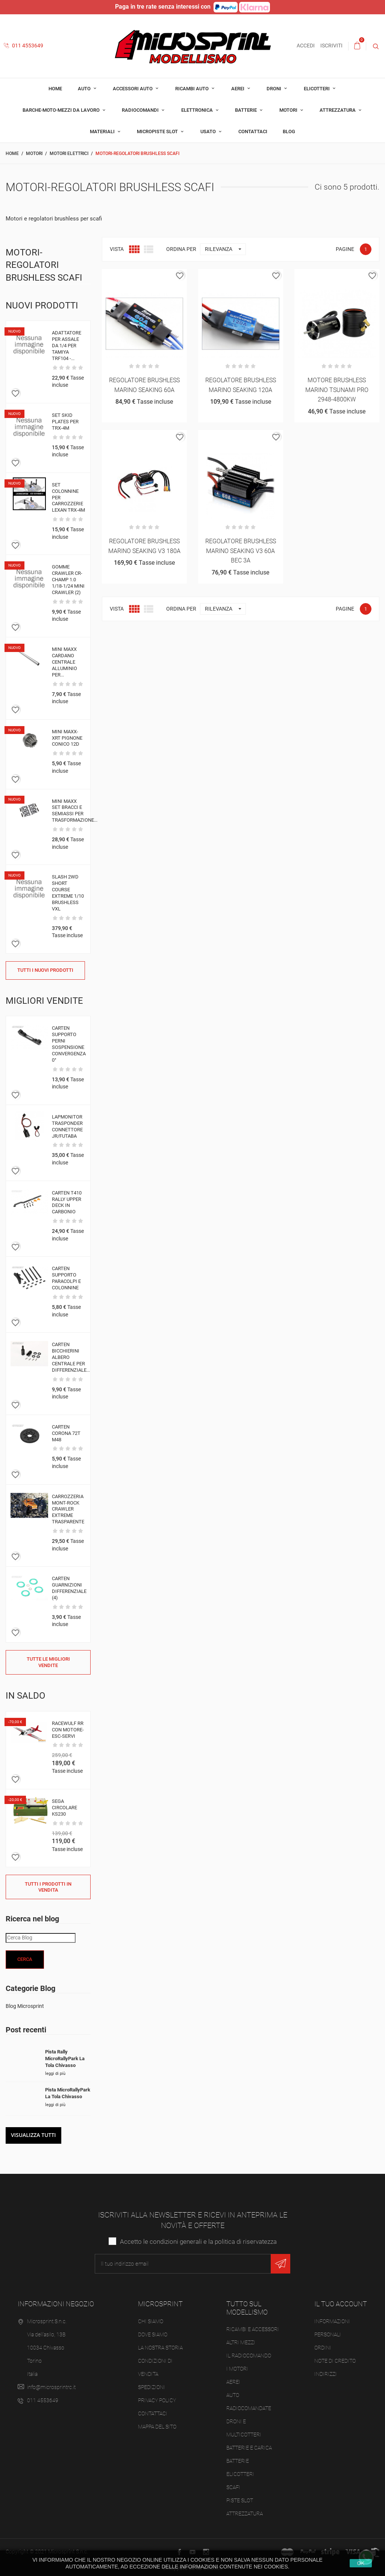  Describe the element at coordinates (48, 1662) in the screenshot. I see `Tutte le migliori vendite` at that location.